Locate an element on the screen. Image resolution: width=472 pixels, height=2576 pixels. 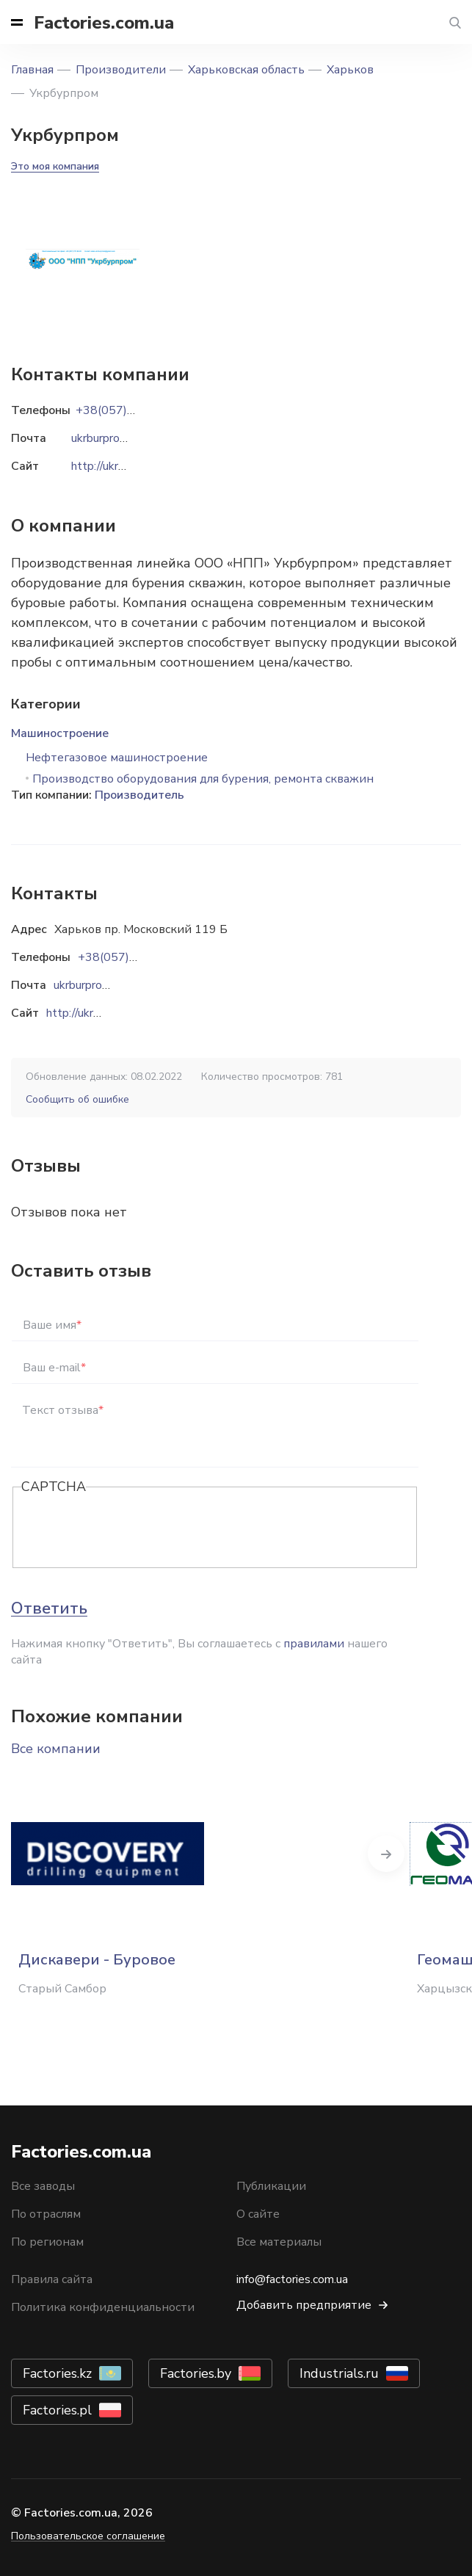
Пользовательское соглашение is located at coordinates (88, 2536).